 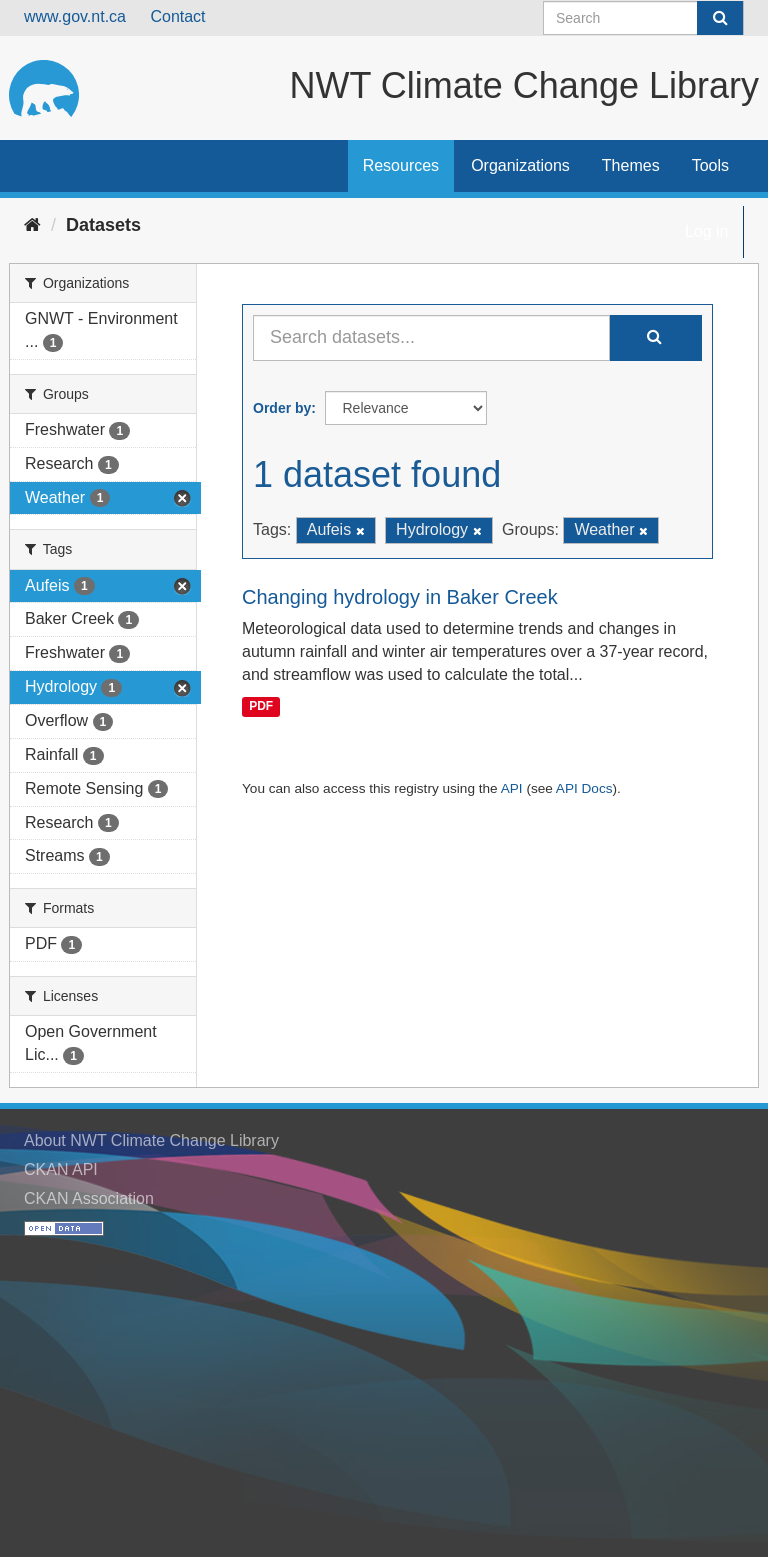 What do you see at coordinates (261, 706) in the screenshot?
I see `PDF` at bounding box center [261, 706].